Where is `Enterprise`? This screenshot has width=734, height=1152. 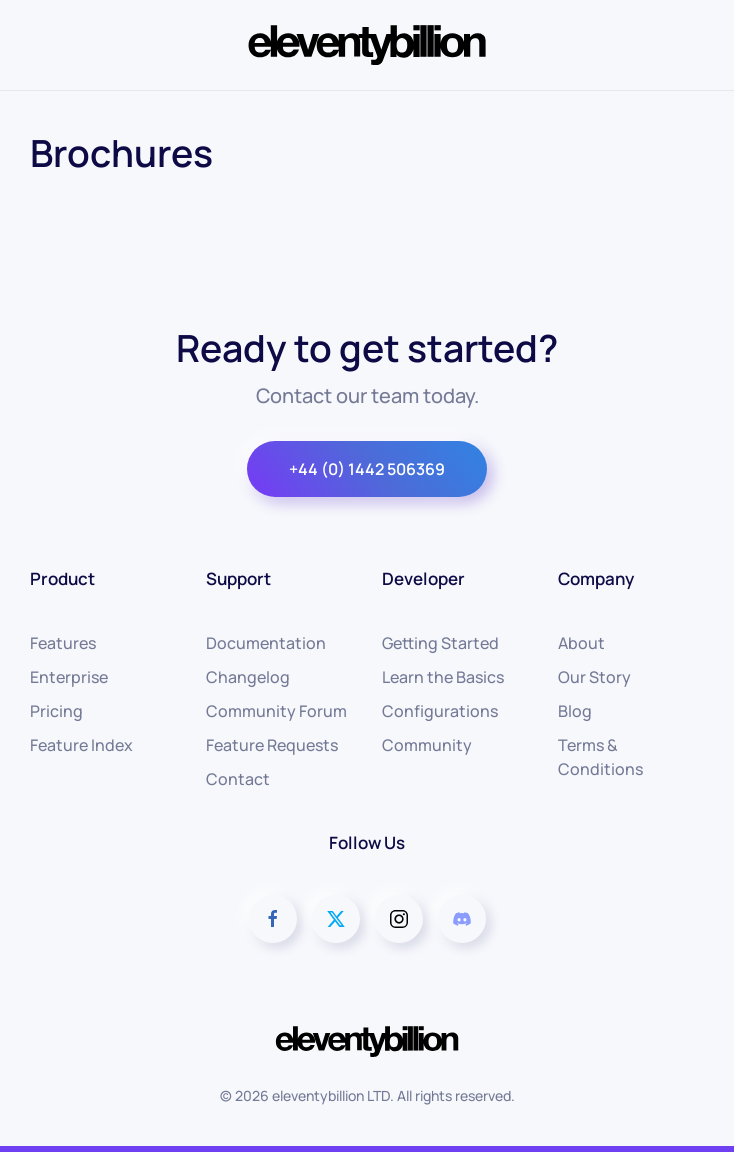 Enterprise is located at coordinates (69, 677).